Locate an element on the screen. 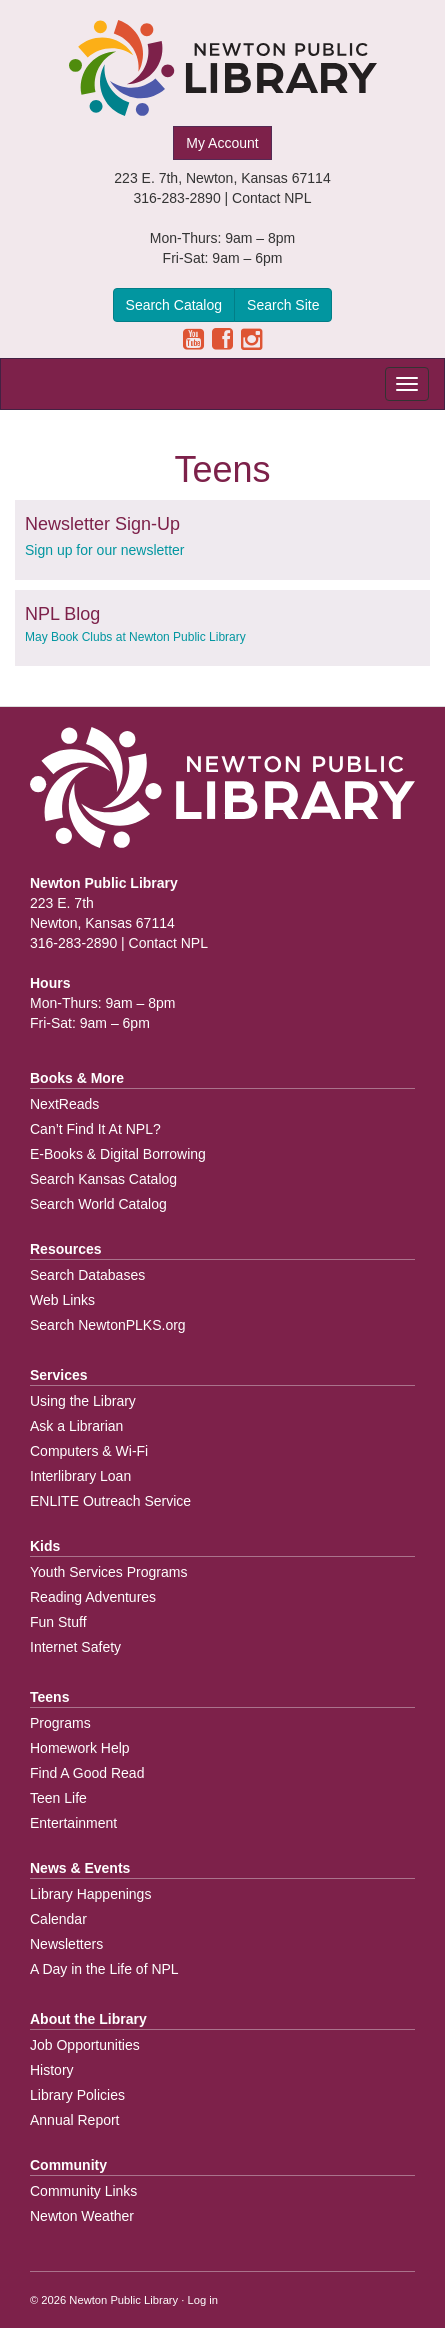  ENLITE Outreach Service is located at coordinates (110, 1501).